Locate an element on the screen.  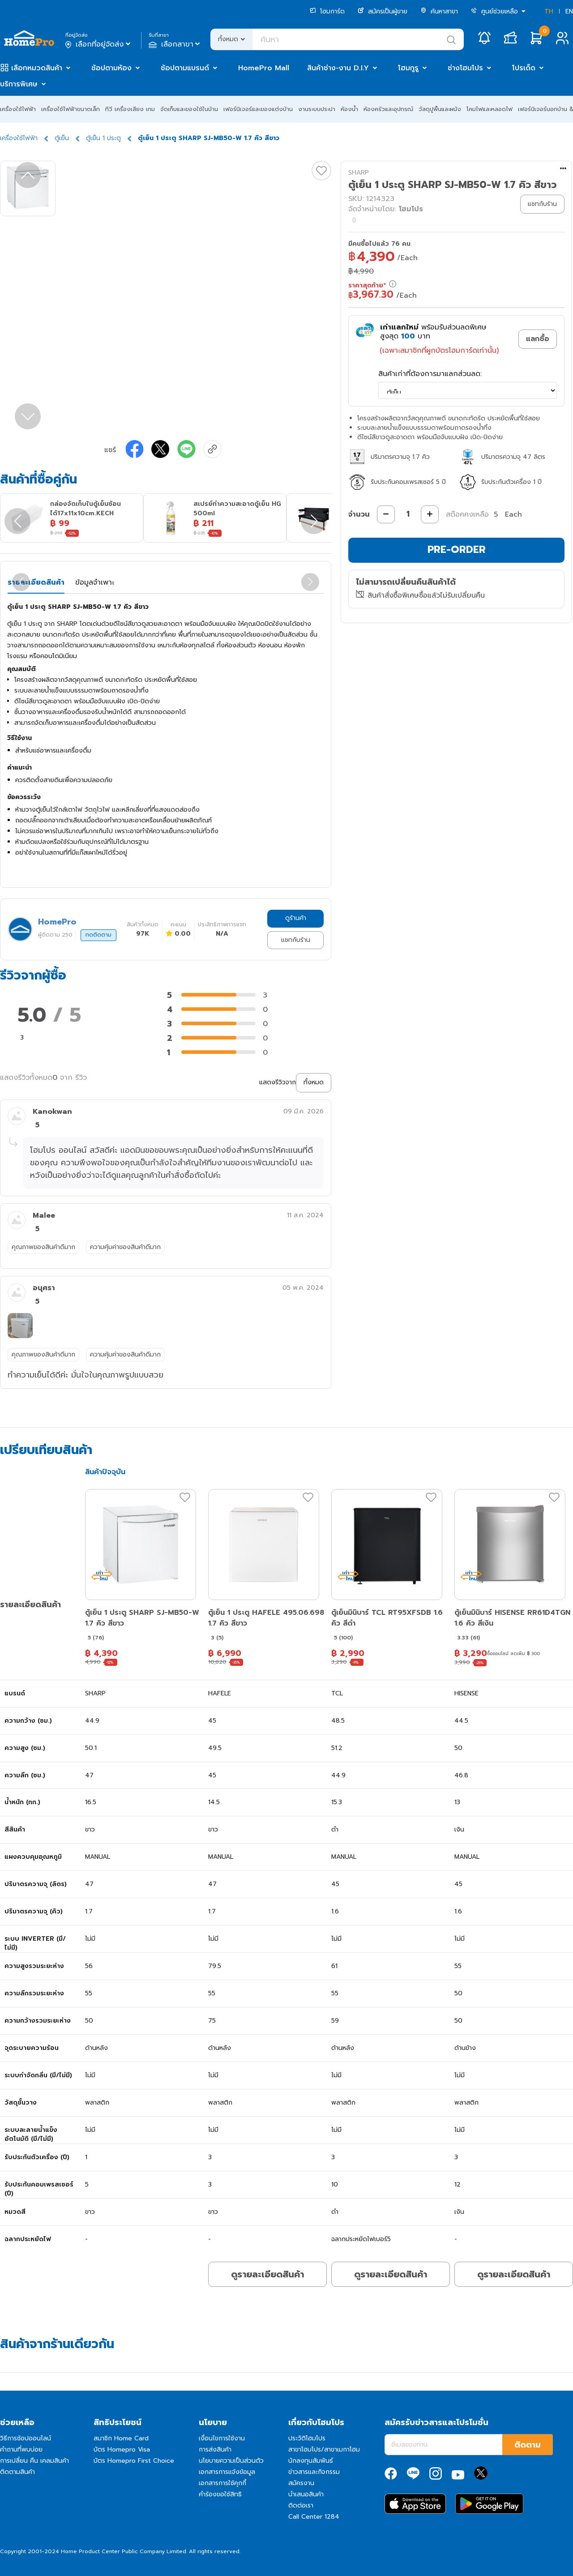
นักลงทุนสัมพันธ์ is located at coordinates (310, 2460).